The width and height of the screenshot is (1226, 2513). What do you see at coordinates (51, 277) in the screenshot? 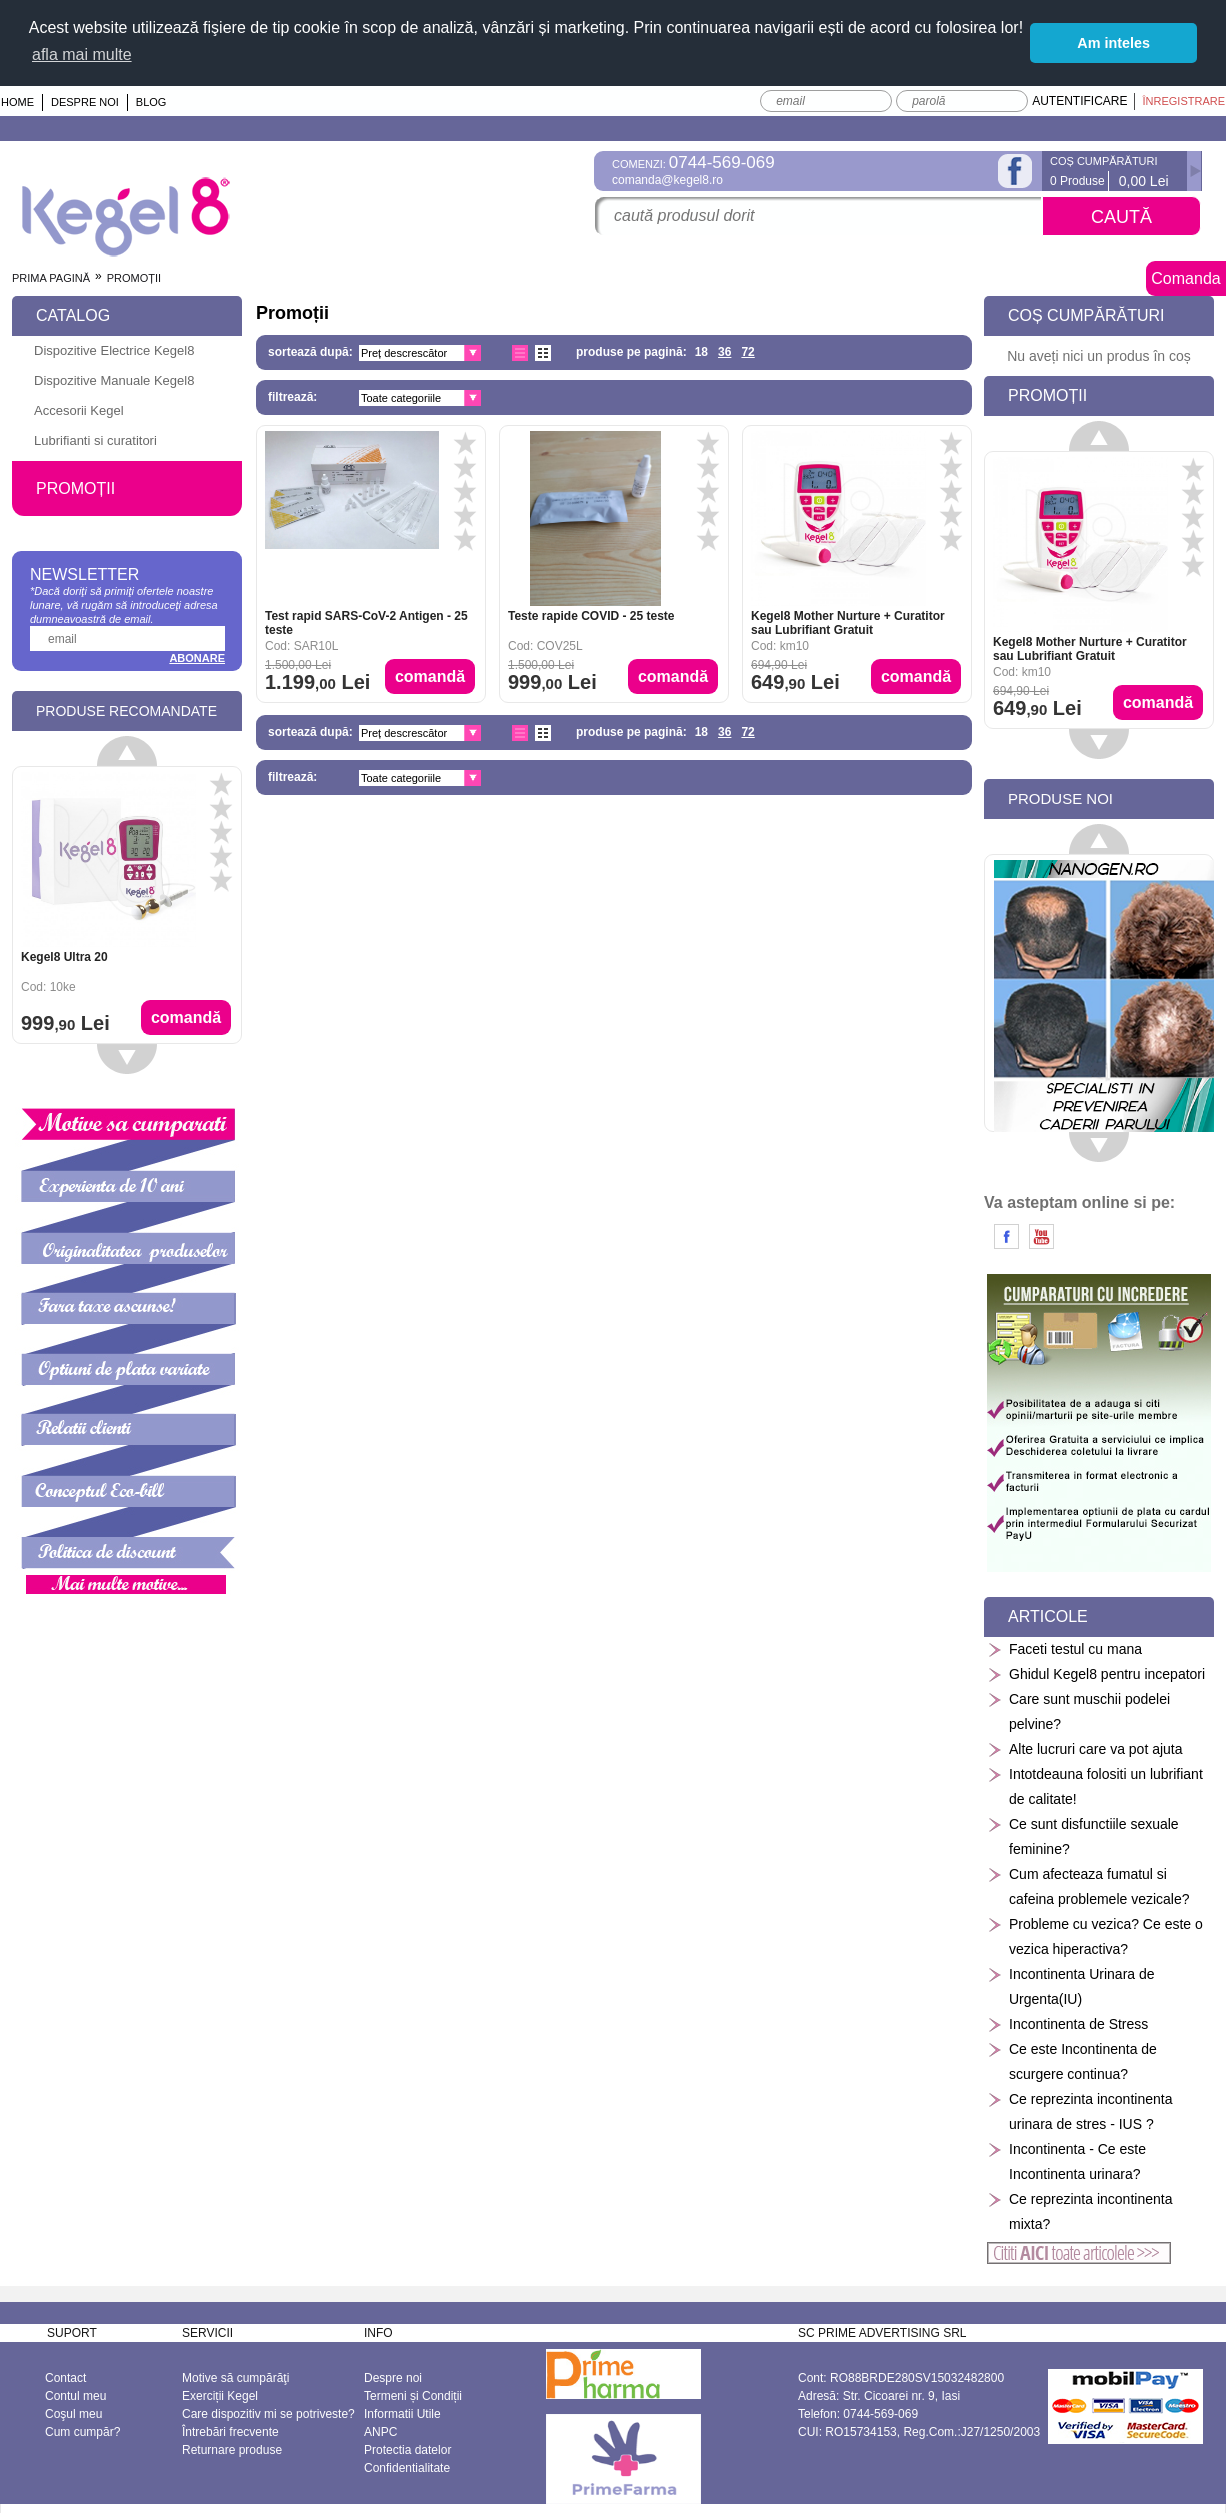
I see `Prima pagină` at bounding box center [51, 277].